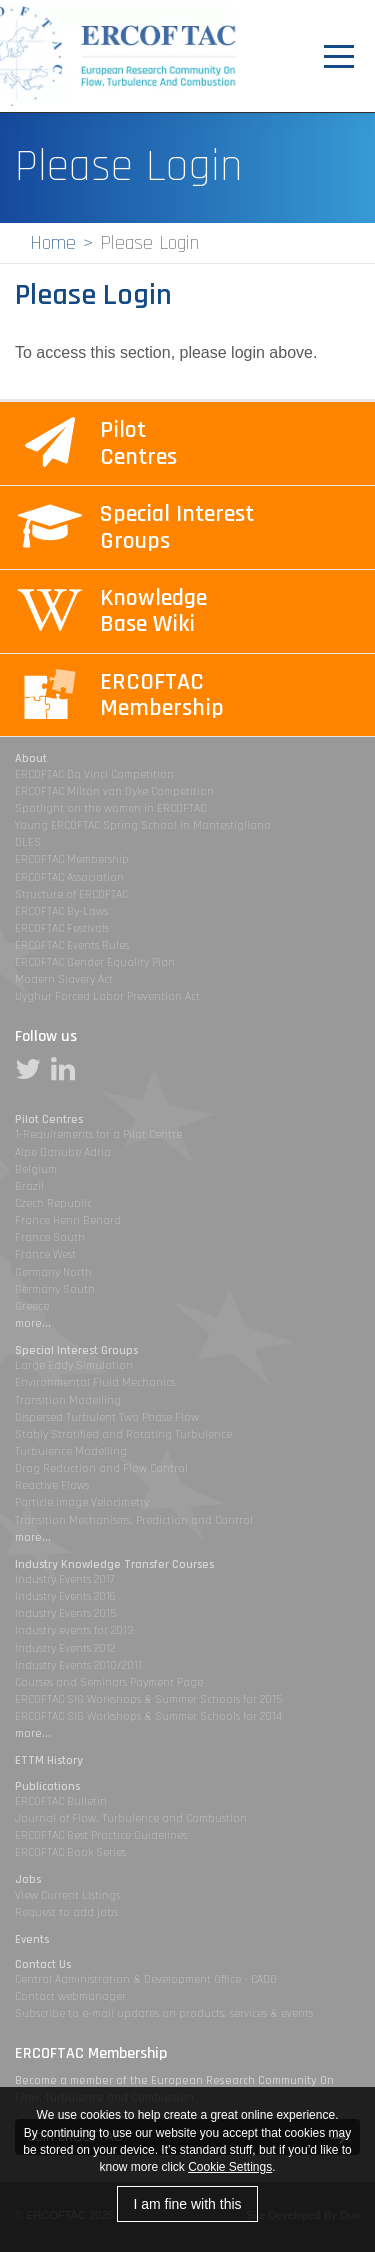 The image size is (375, 2252). Describe the element at coordinates (33, 1323) in the screenshot. I see `more...` at that location.